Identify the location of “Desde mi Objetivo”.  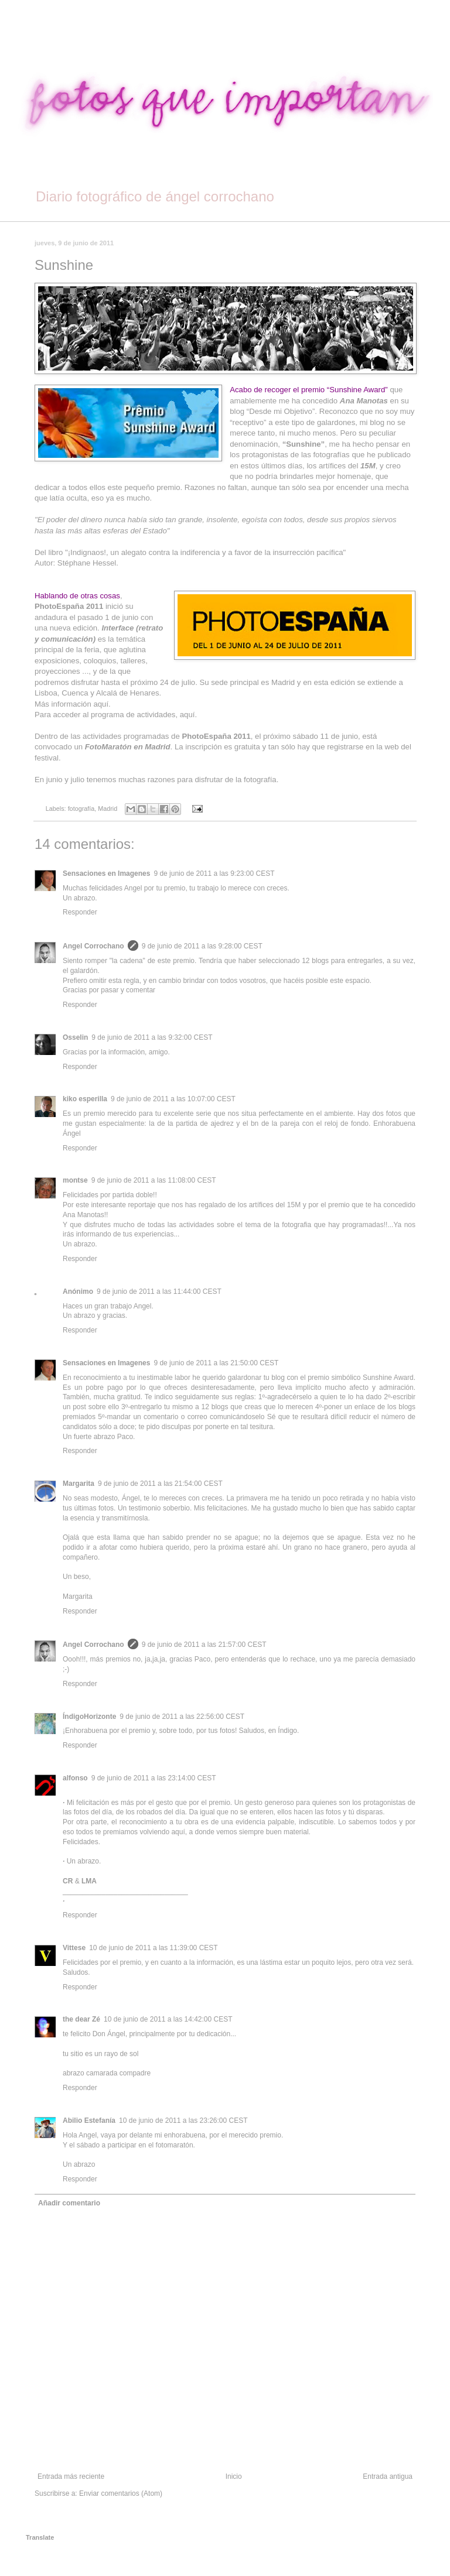
(281, 411).